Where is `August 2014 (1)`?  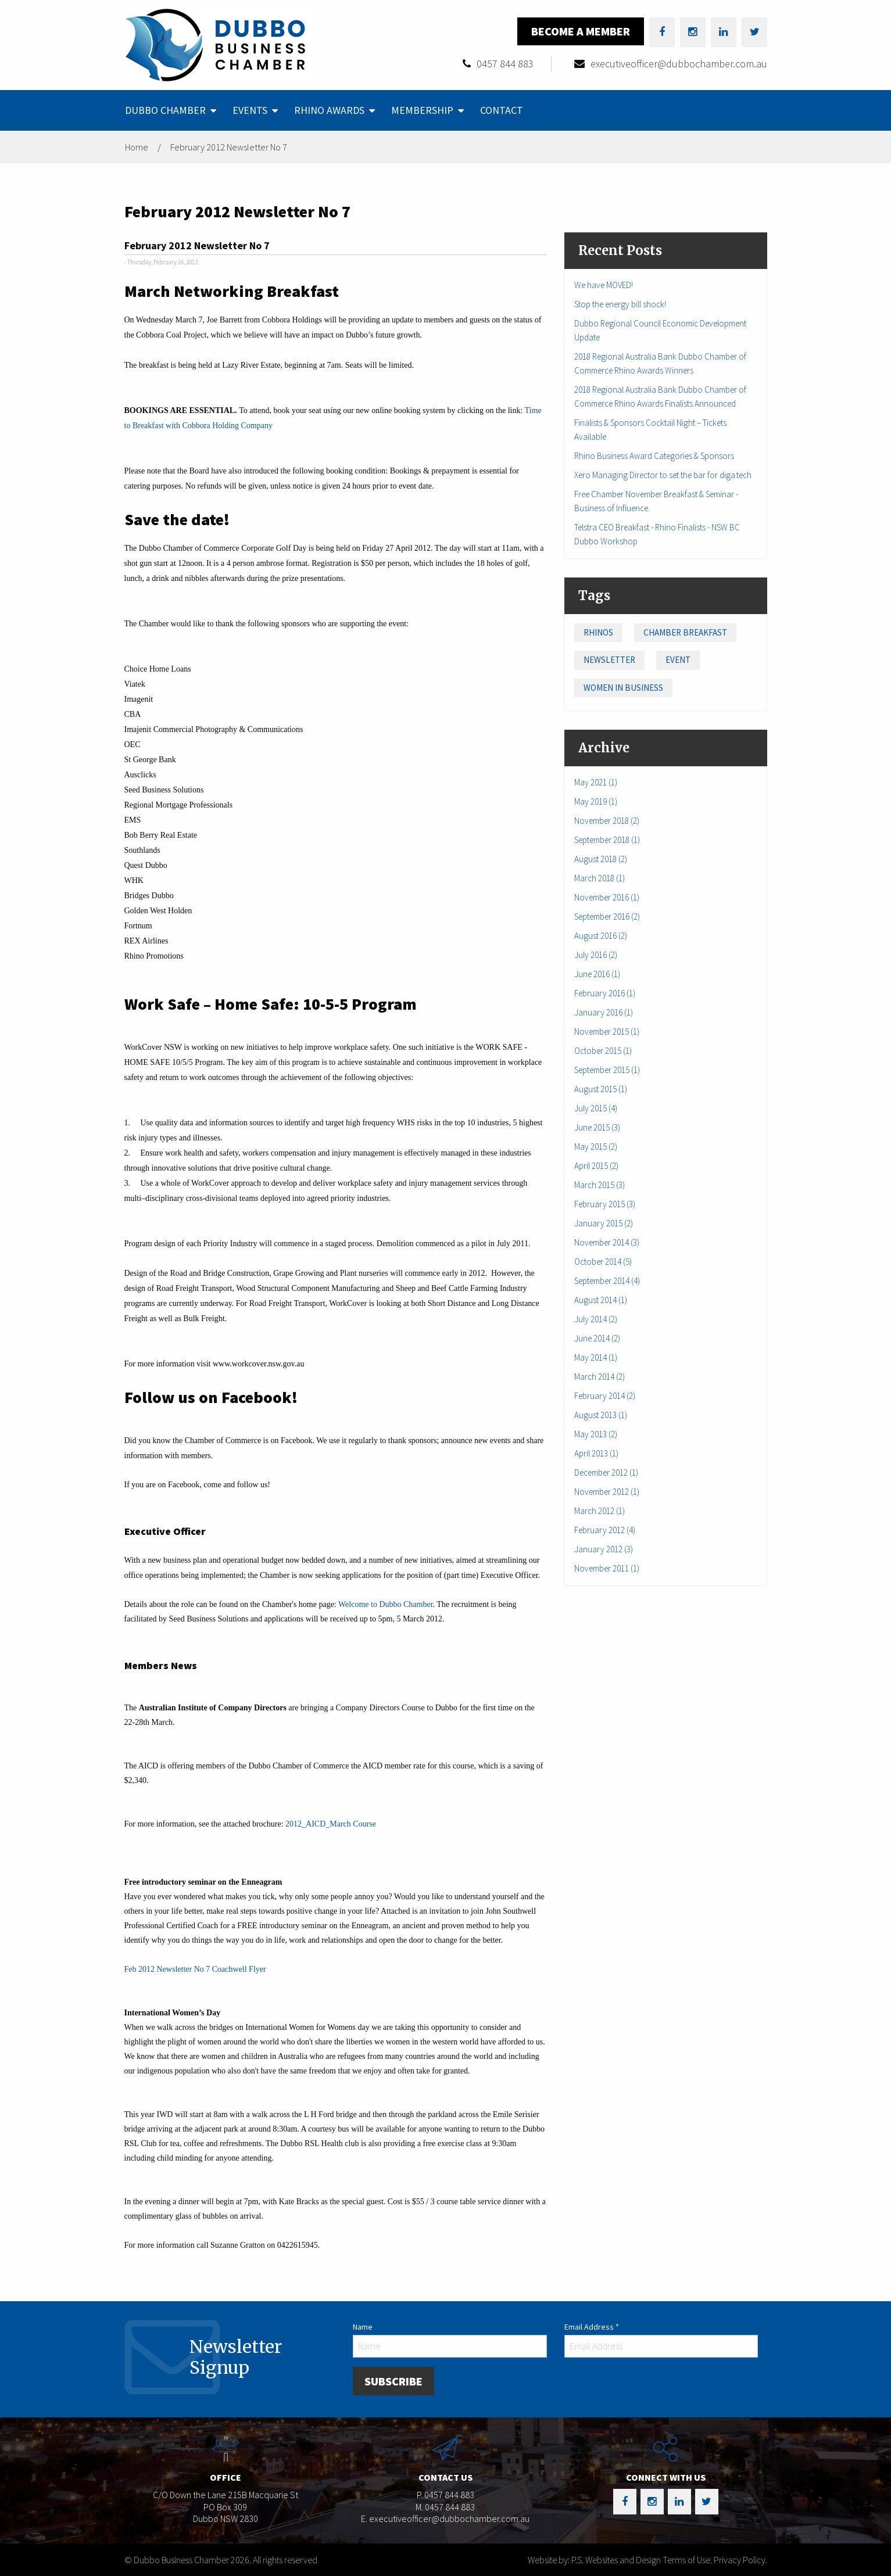 August 2014 (1) is located at coordinates (600, 1299).